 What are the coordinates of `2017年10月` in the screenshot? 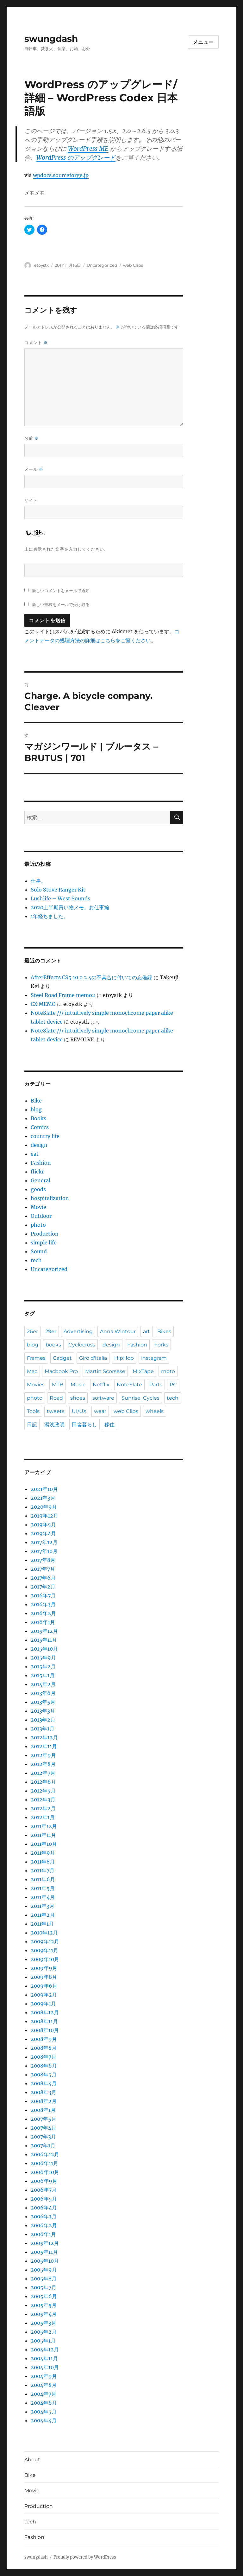 It's located at (44, 1551).